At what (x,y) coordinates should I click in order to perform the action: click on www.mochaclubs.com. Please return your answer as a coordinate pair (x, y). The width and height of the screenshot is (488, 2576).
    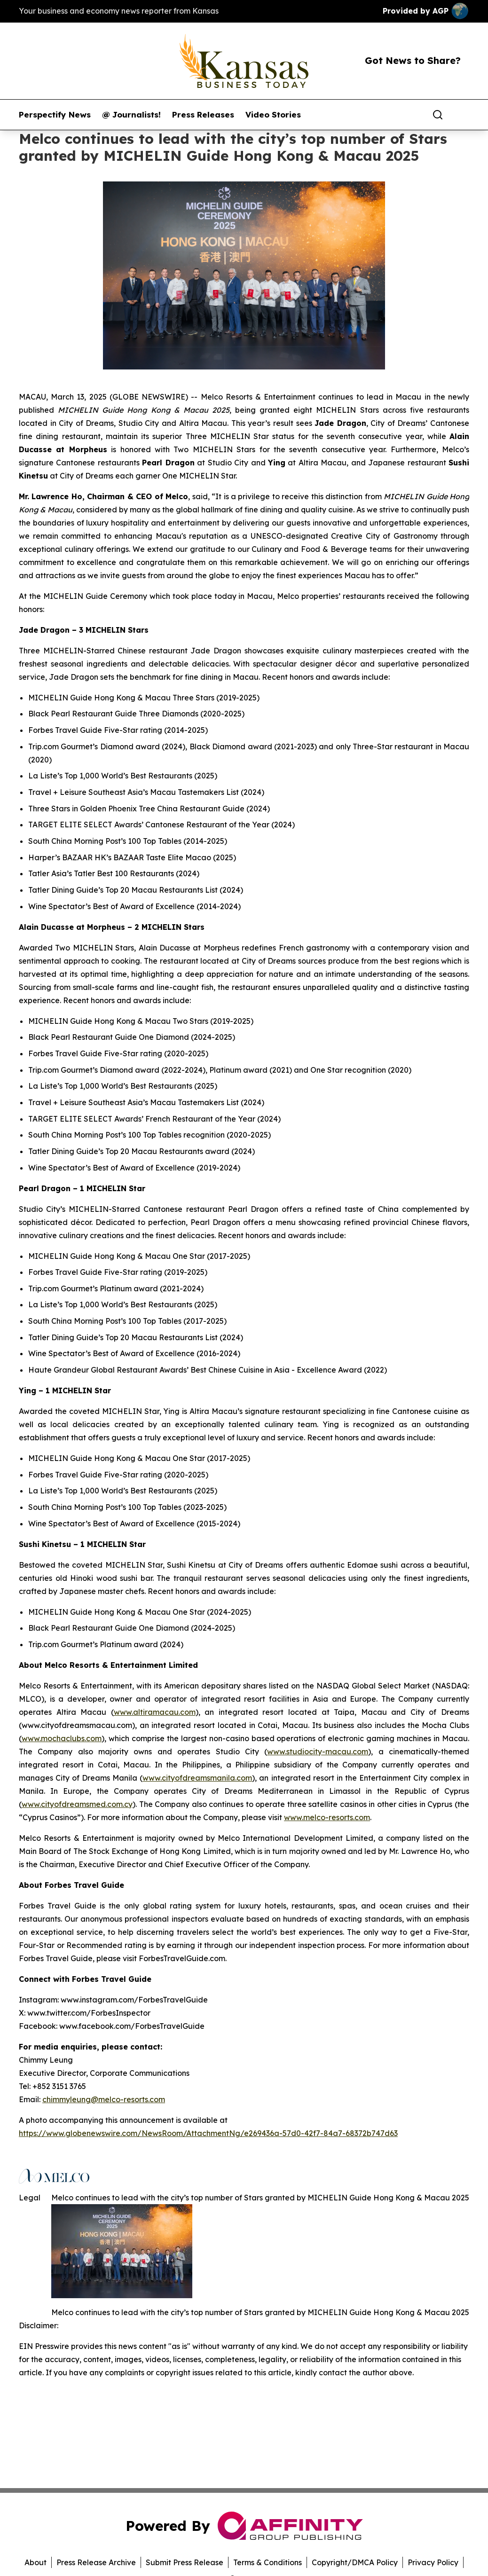
    Looking at the image, I should click on (62, 1738).